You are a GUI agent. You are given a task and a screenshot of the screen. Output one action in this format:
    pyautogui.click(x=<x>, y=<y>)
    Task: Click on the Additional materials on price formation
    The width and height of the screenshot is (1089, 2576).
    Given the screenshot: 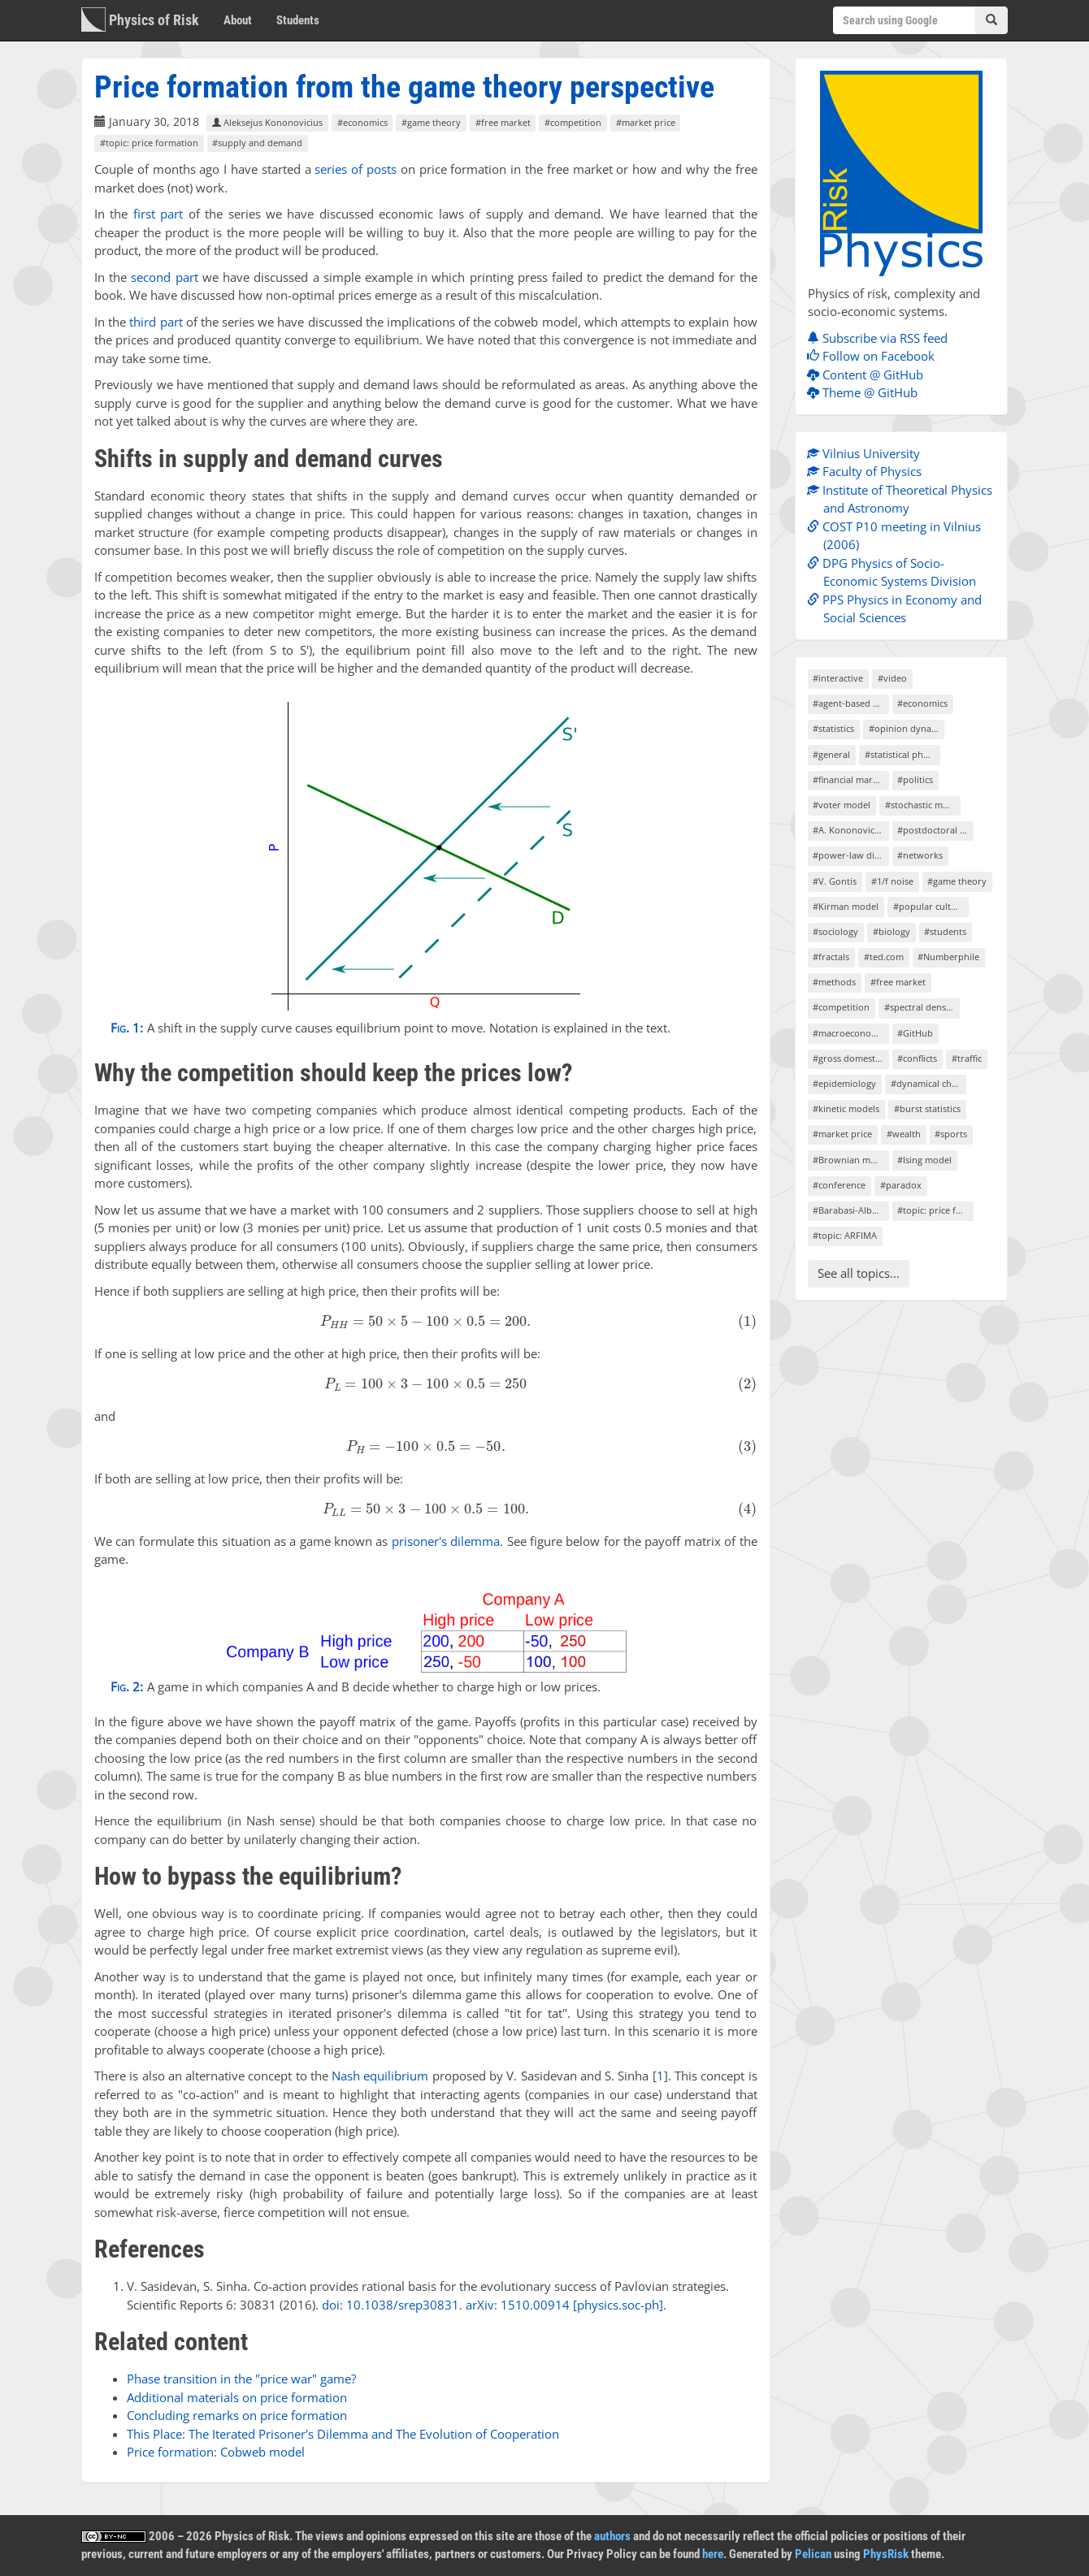 What is the action you would take?
    pyautogui.click(x=237, y=2397)
    